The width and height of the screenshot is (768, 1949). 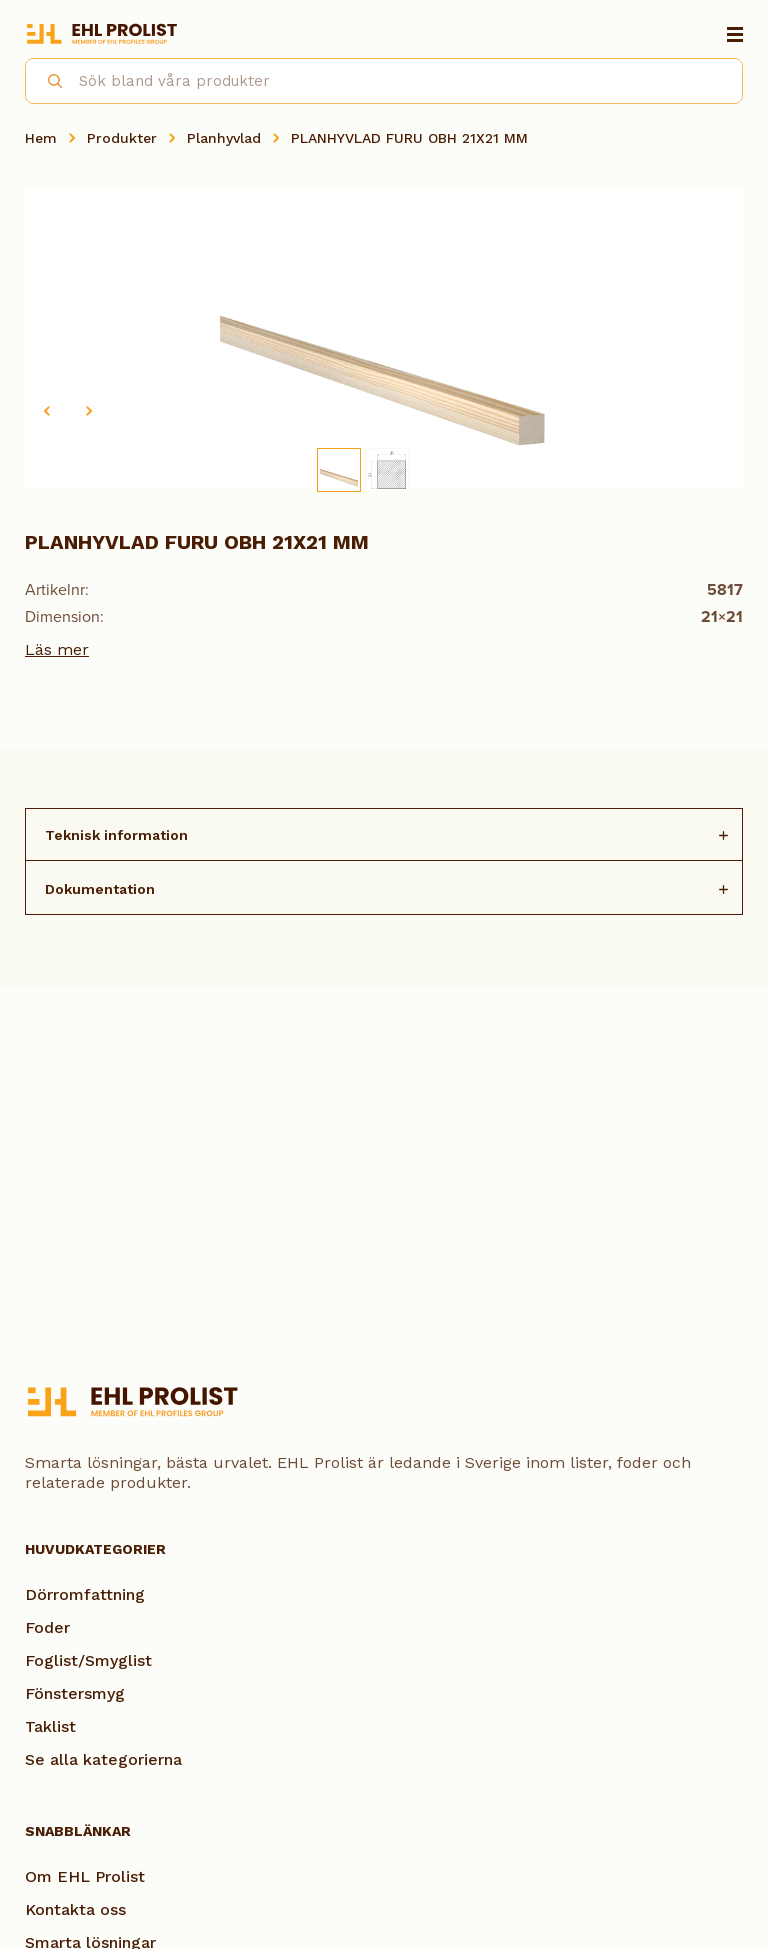 What do you see at coordinates (85, 1876) in the screenshot?
I see `Om EHL Prolist` at bounding box center [85, 1876].